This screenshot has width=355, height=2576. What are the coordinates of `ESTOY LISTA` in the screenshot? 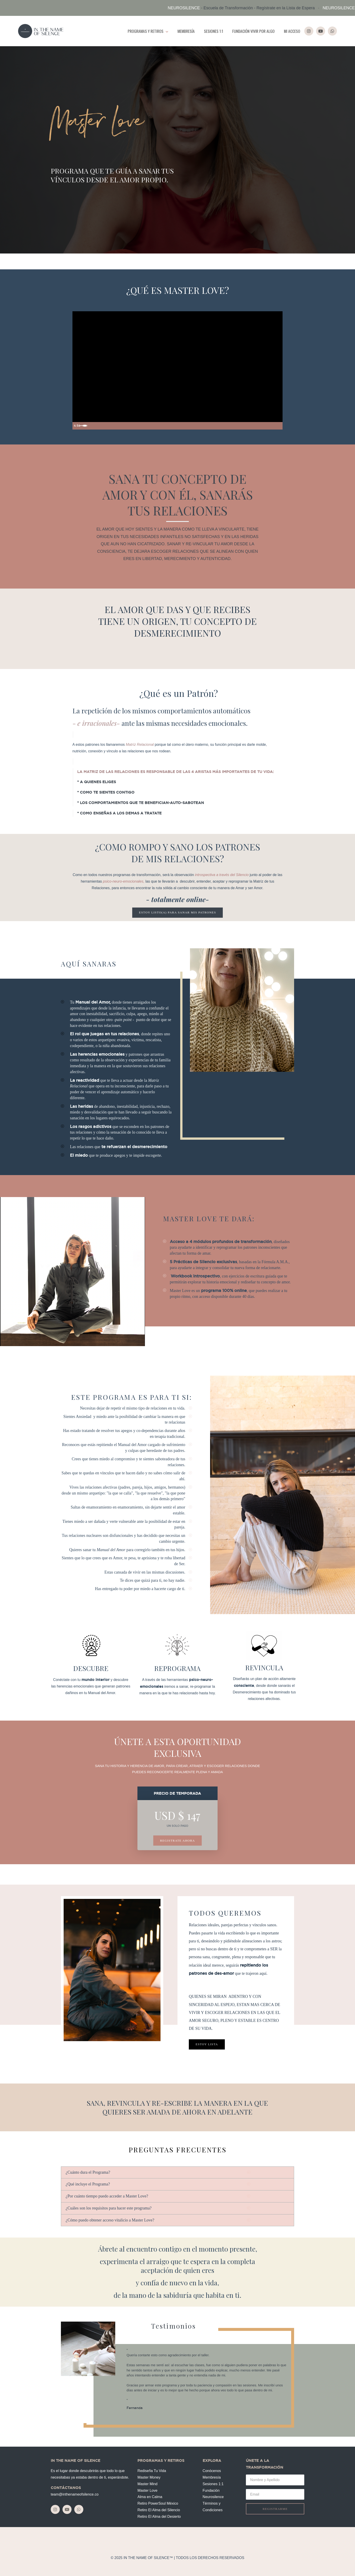 It's located at (207, 2044).